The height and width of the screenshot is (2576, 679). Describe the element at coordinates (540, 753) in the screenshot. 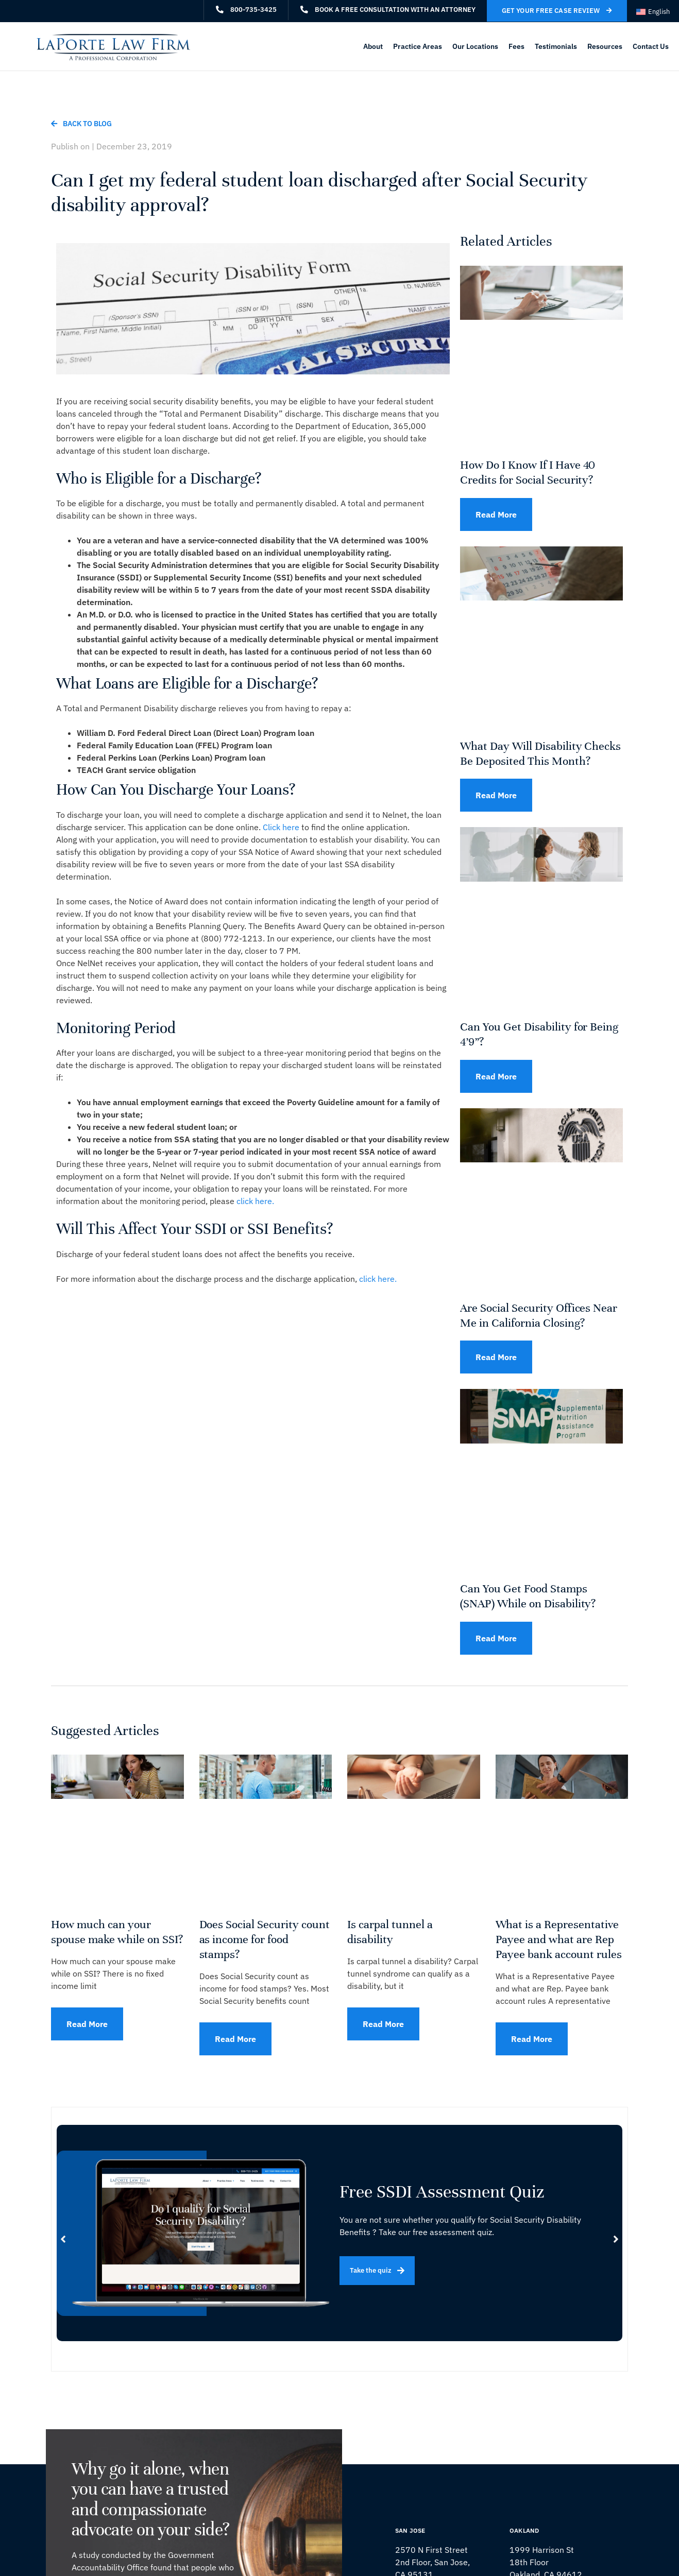

I see `What Day Will Disability Checks Be Deposited This Month?` at that location.